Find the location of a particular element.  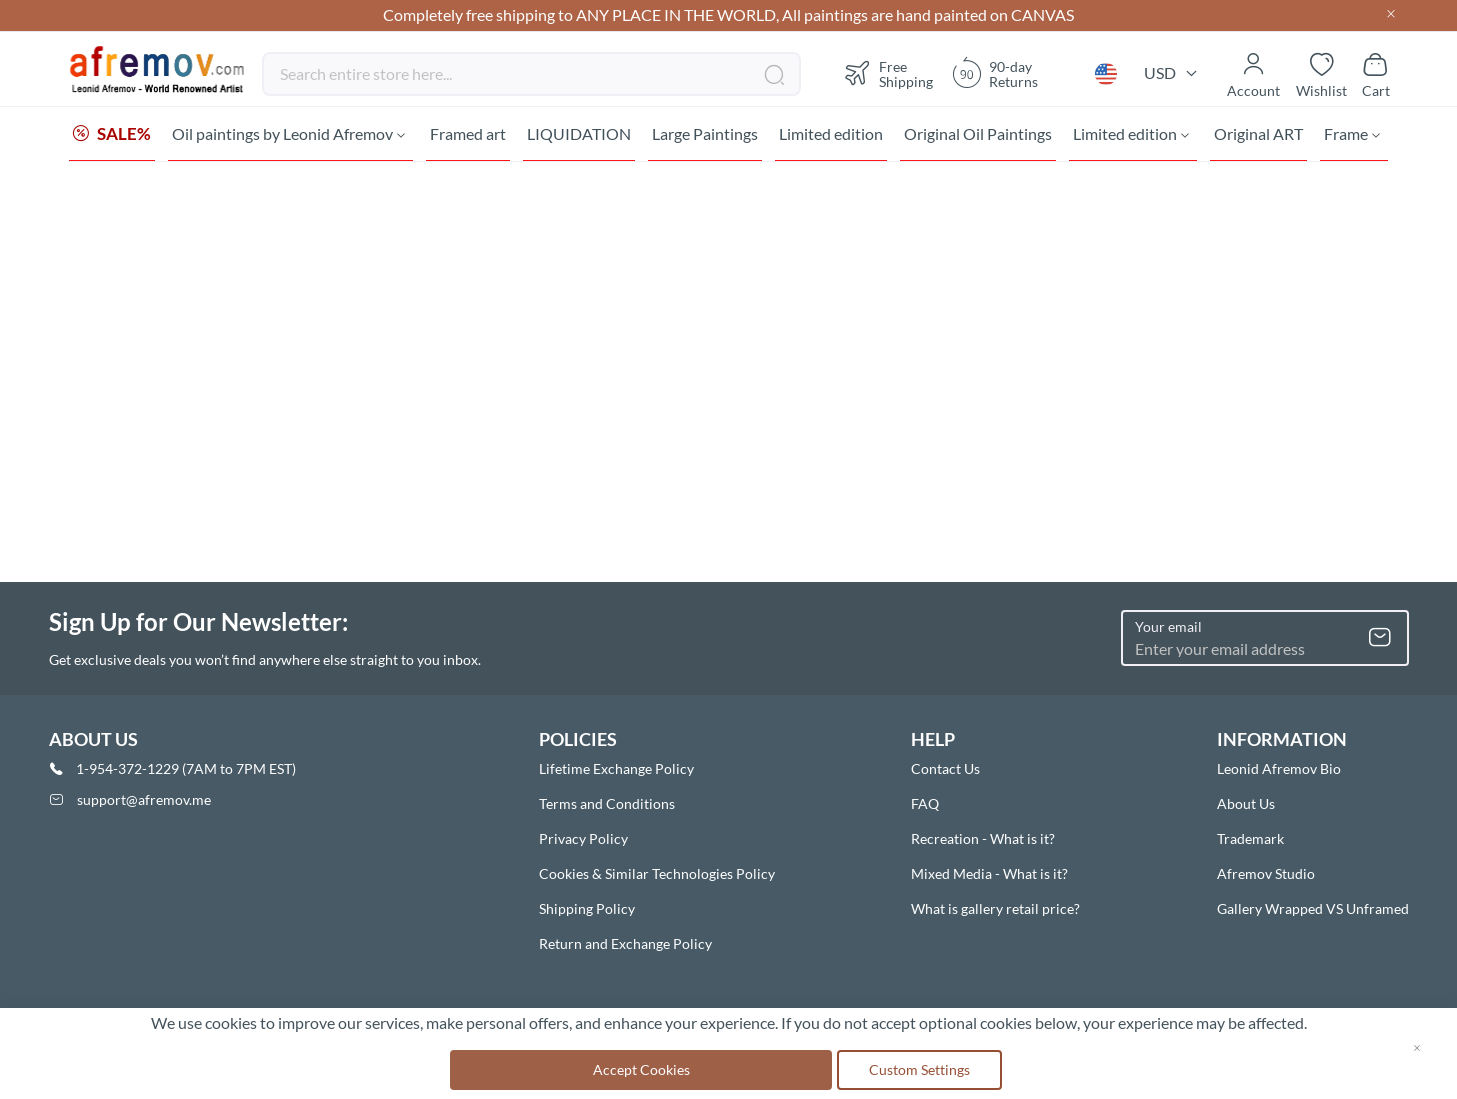

Terms and Conditions is located at coordinates (607, 803).